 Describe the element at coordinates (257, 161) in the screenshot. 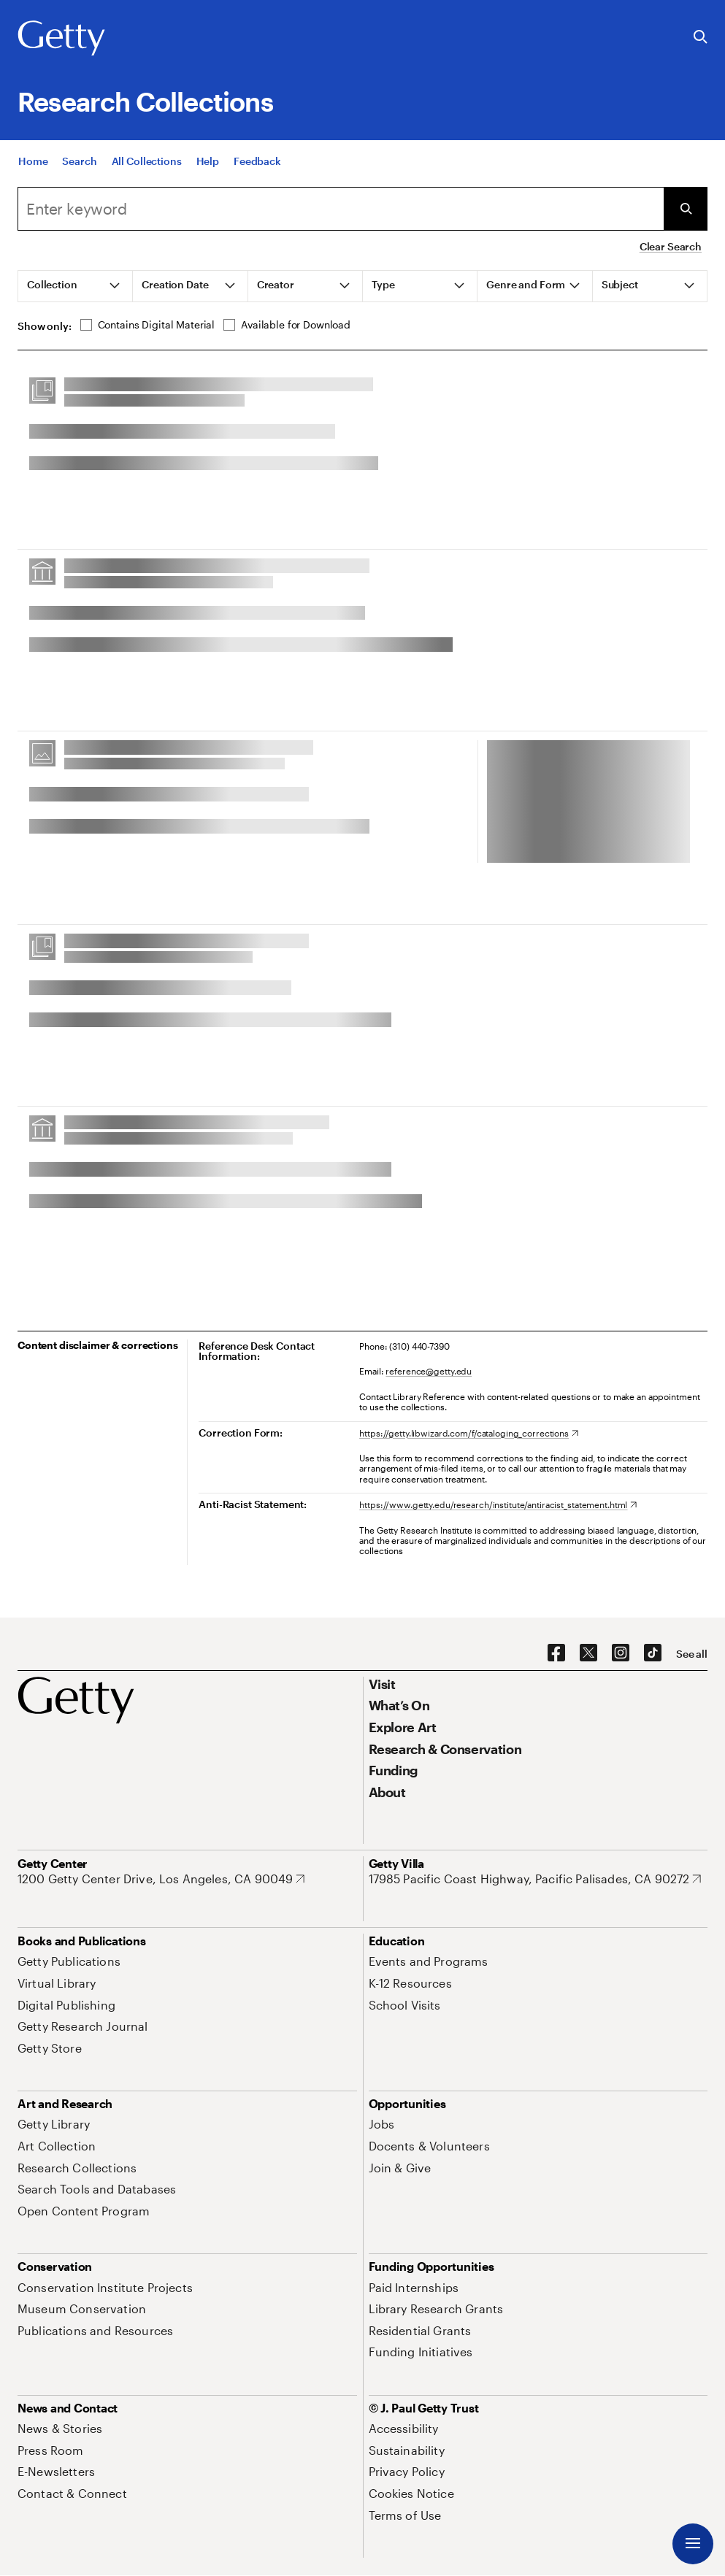

I see `[Feedback. Opens in new tab]` at that location.